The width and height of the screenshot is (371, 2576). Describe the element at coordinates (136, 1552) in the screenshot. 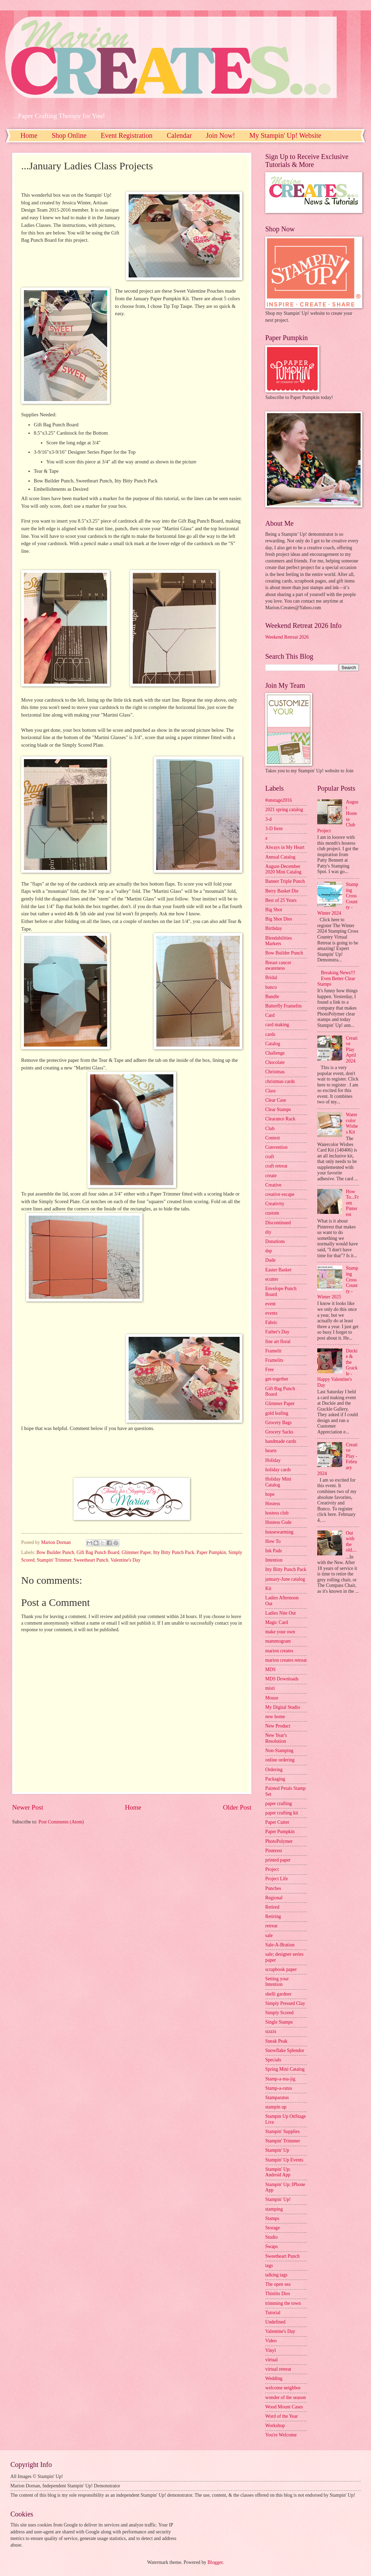

I see `Glimmer Paper` at that location.